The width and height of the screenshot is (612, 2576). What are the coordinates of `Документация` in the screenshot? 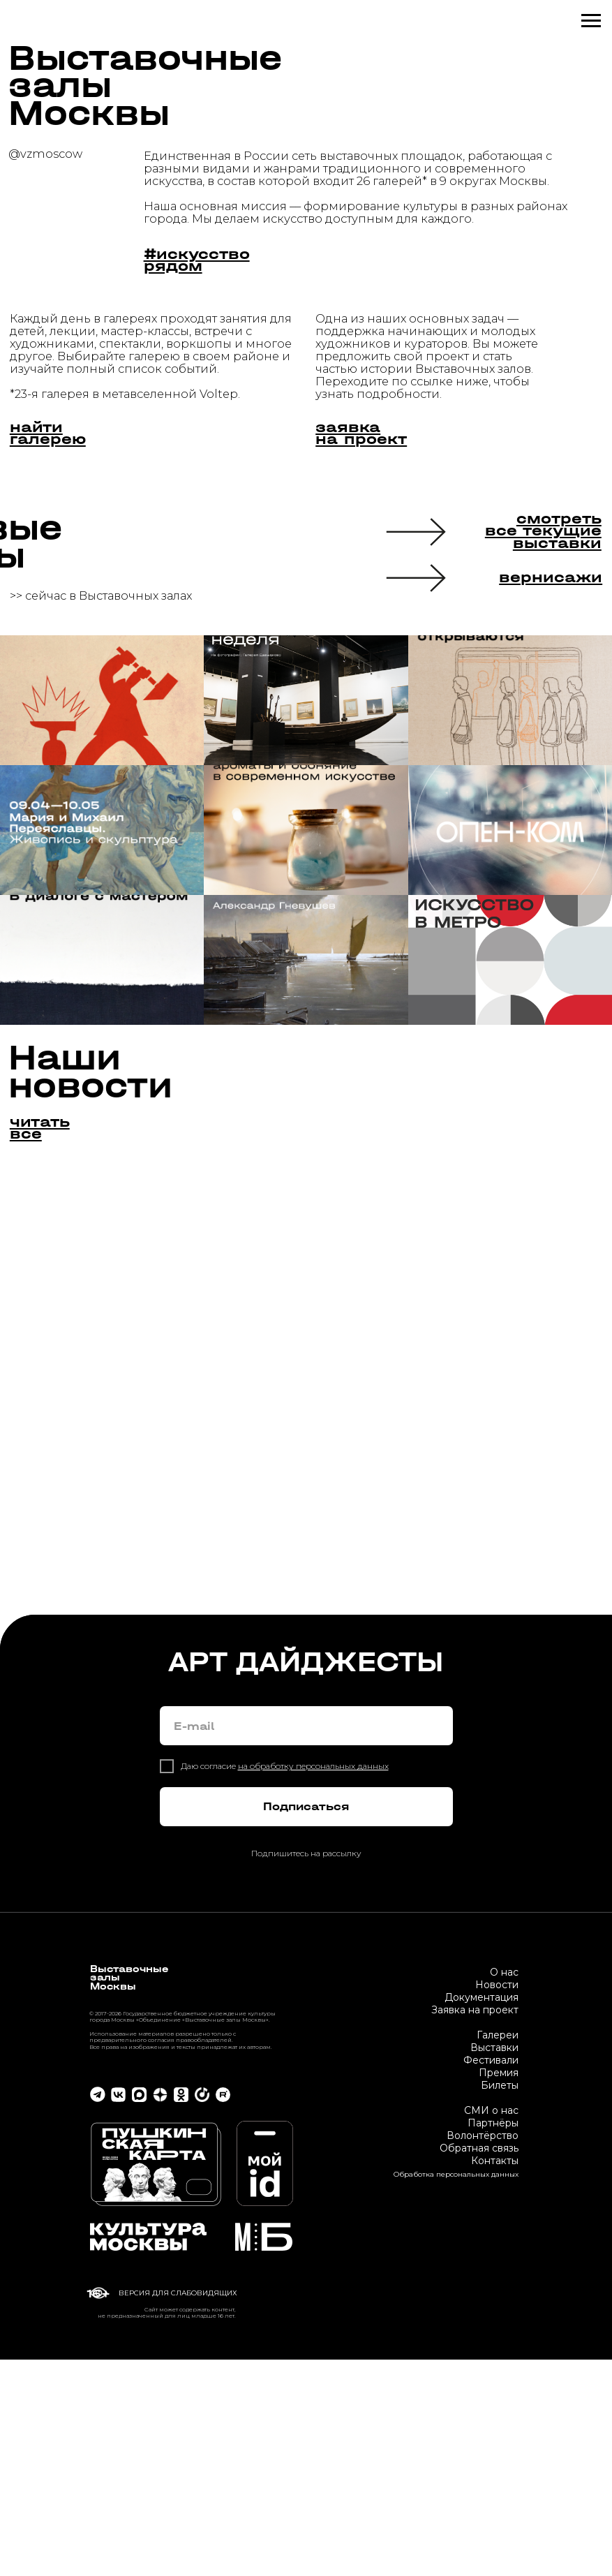 It's located at (481, 2213).